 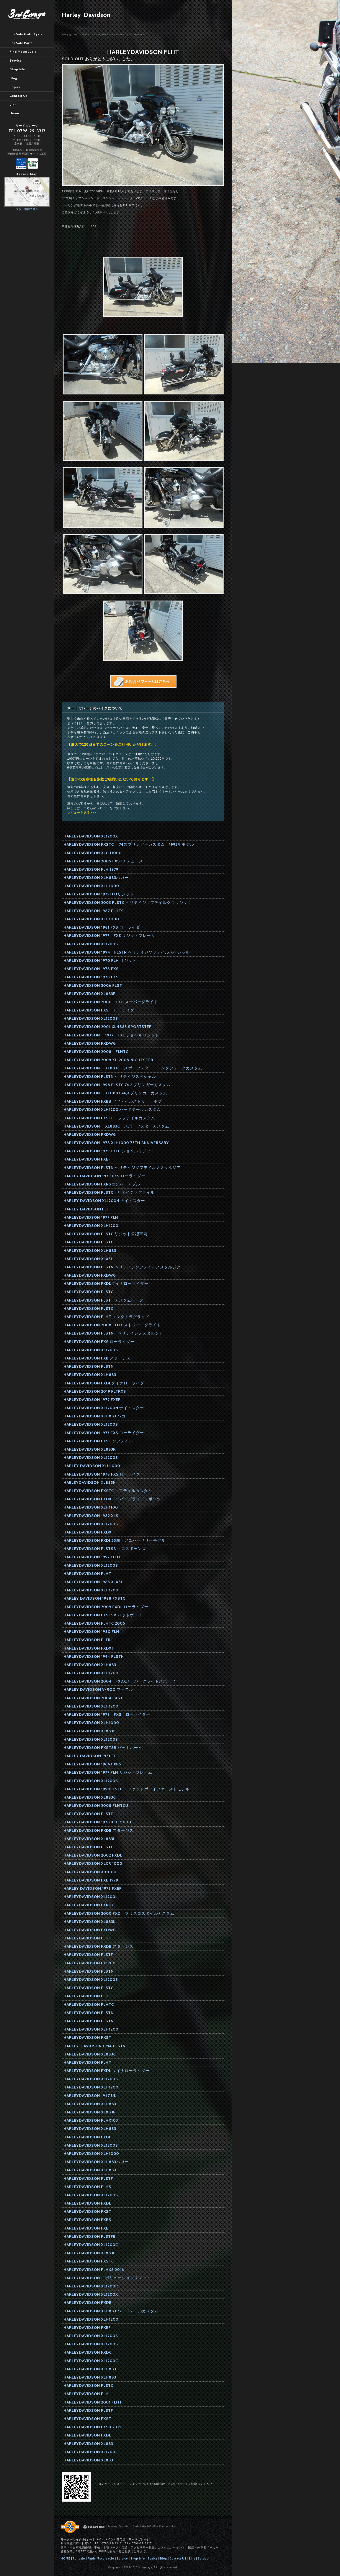 What do you see at coordinates (117, 1084) in the screenshot?
I see `HARLEYDAVIDSON 1998 FLSTC 74スプリンガーカスタム` at bounding box center [117, 1084].